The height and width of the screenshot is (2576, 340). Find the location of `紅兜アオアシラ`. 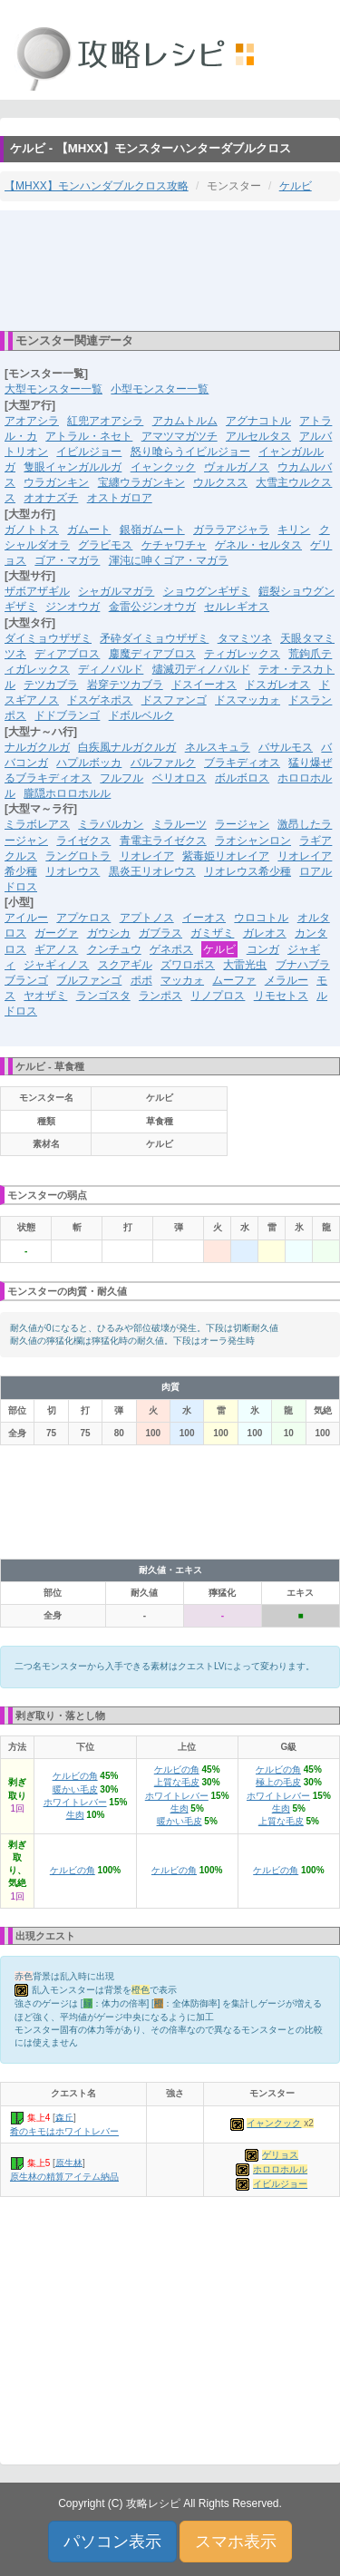

紅兜アオアシラ is located at coordinates (105, 420).